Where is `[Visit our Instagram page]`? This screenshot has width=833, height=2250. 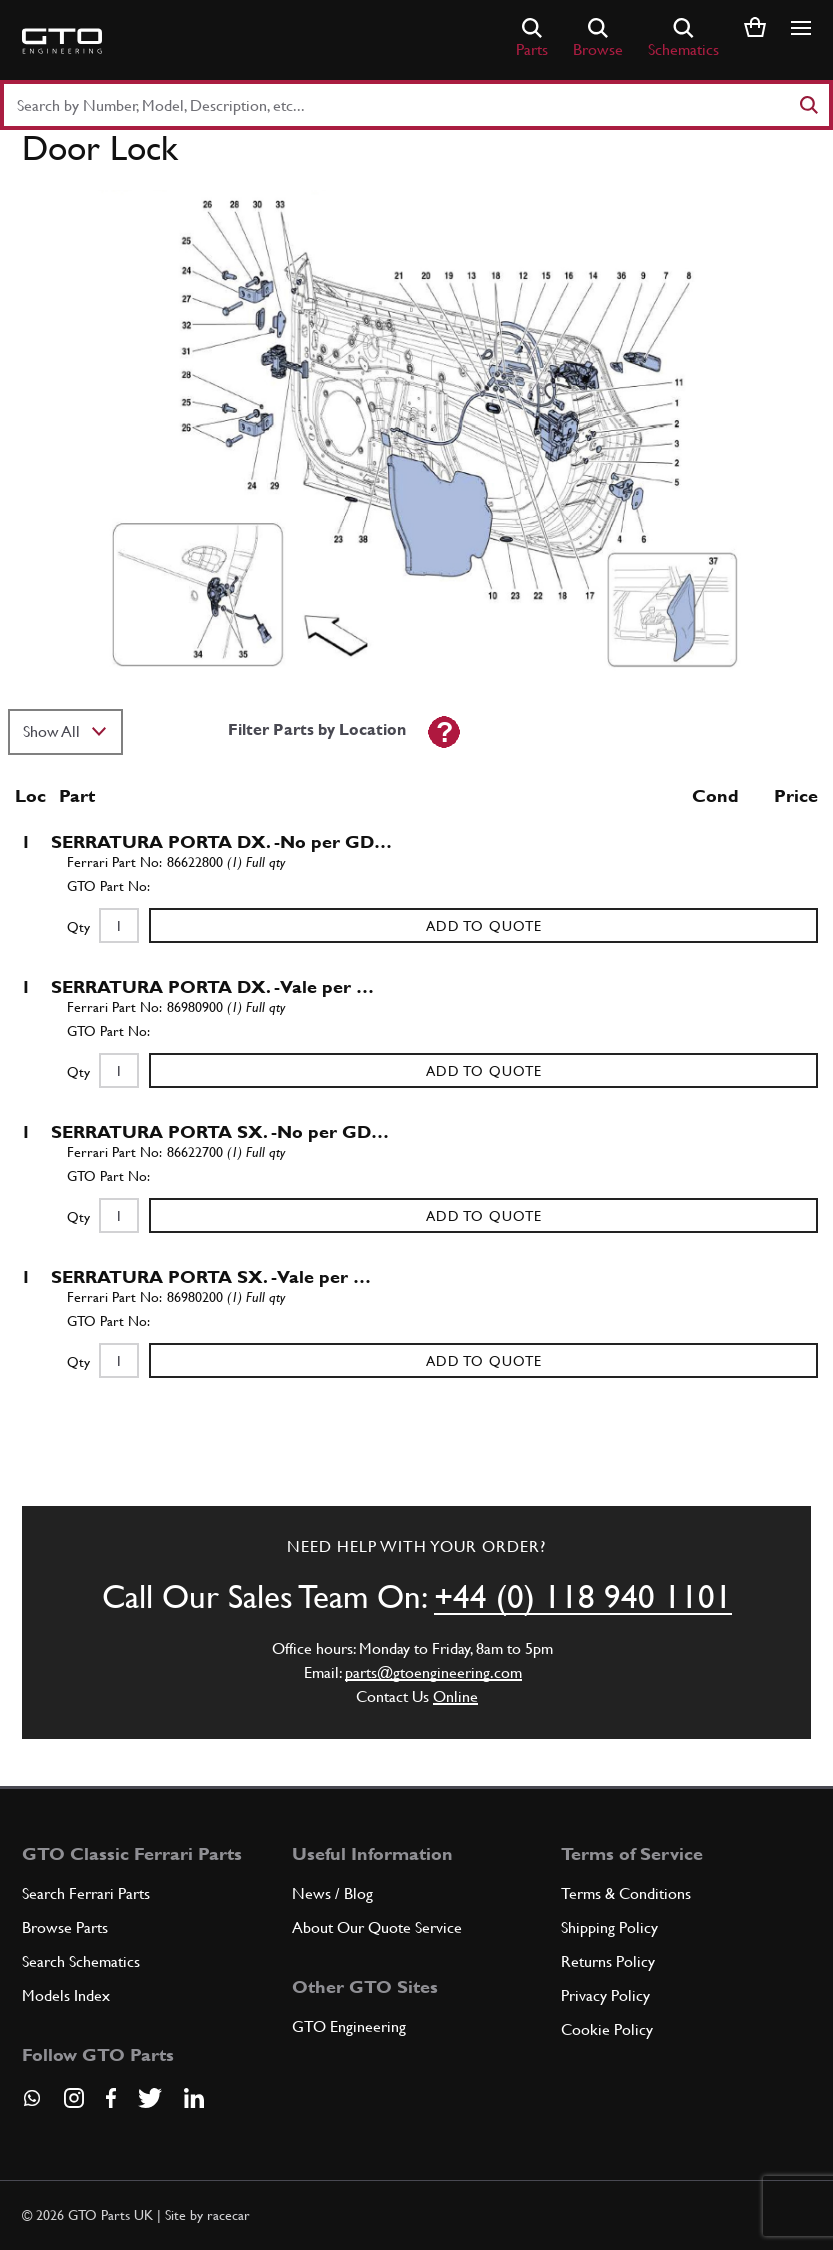 [Visit our Instagram page] is located at coordinates (74, 2098).